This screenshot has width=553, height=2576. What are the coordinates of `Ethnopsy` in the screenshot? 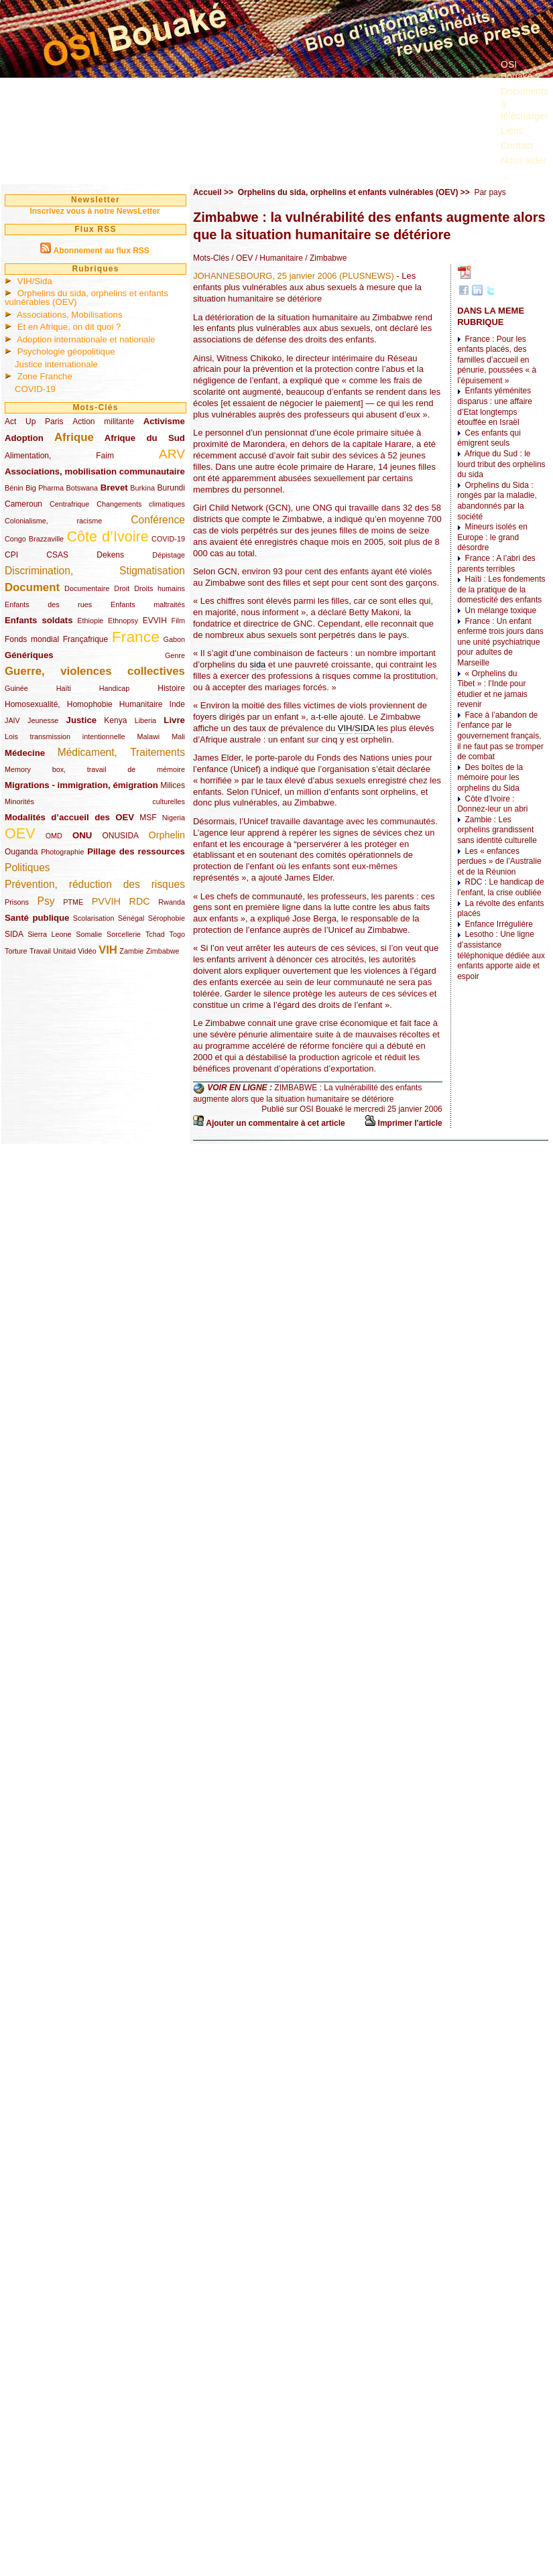 It's located at (123, 621).